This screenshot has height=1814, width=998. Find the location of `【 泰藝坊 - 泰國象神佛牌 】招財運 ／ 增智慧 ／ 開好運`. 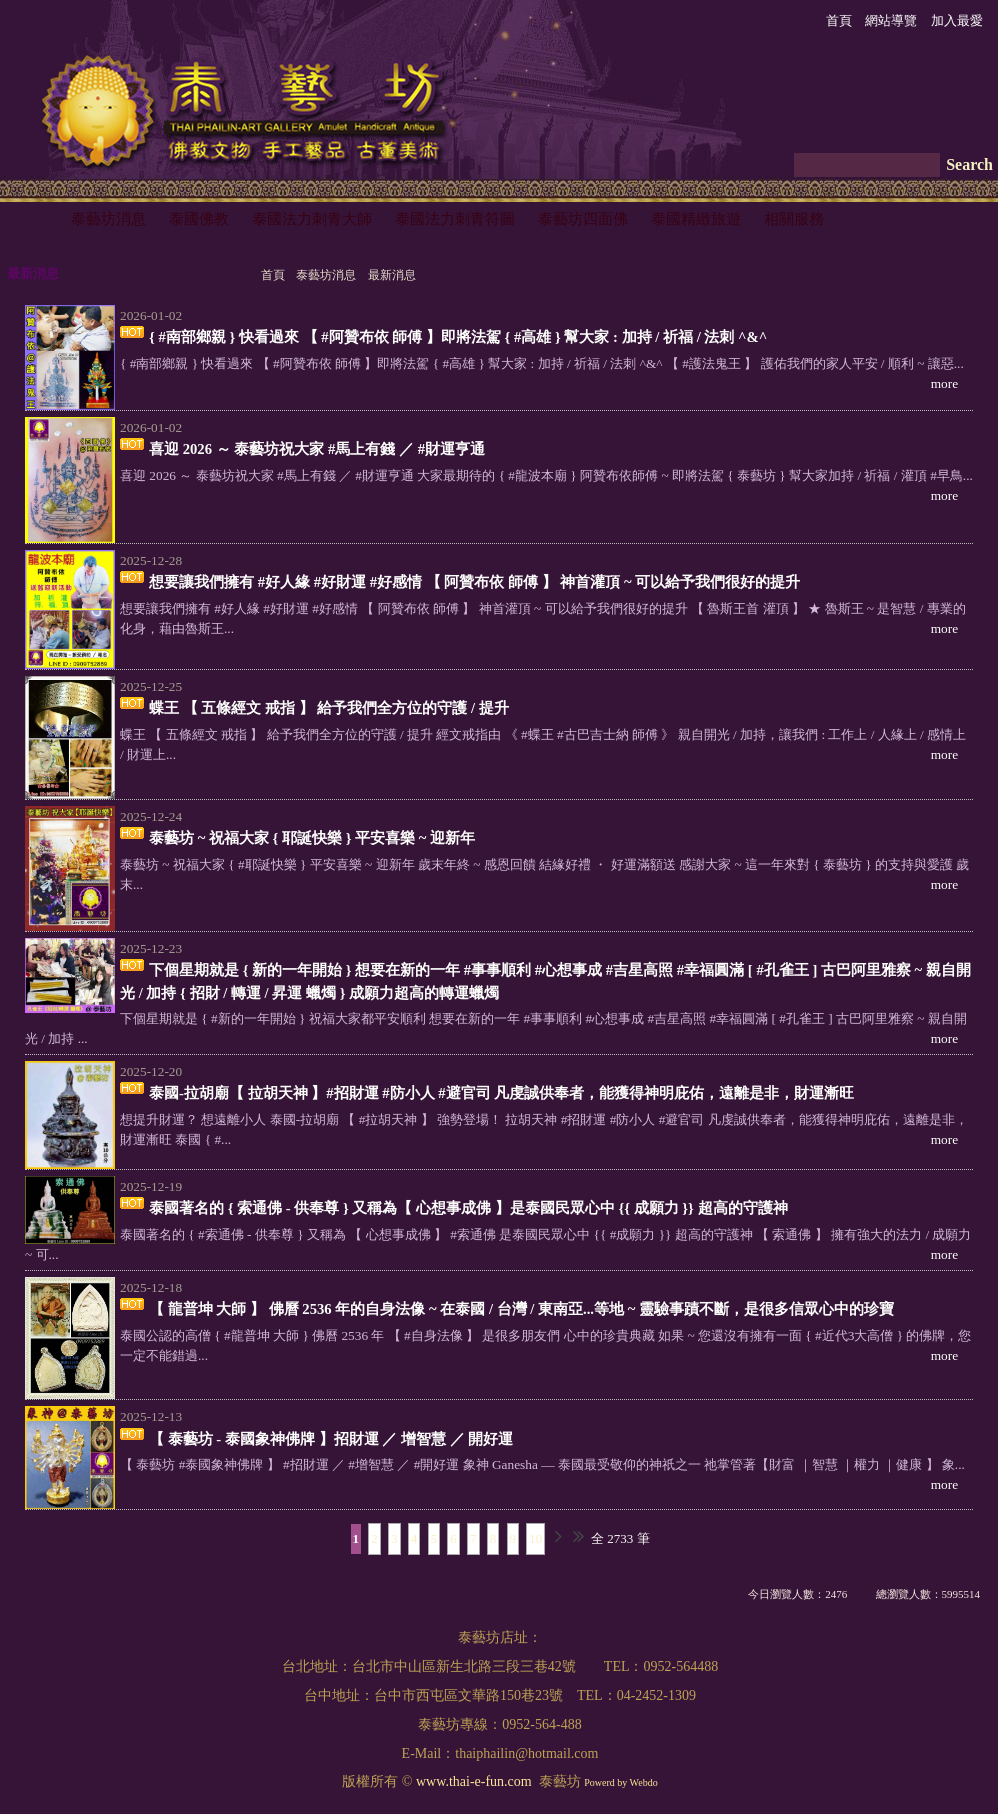

【 泰藝坊 - 泰國象神佛牌 】招財運 ／ 增智慧 ／ 開好運 is located at coordinates (331, 1439).